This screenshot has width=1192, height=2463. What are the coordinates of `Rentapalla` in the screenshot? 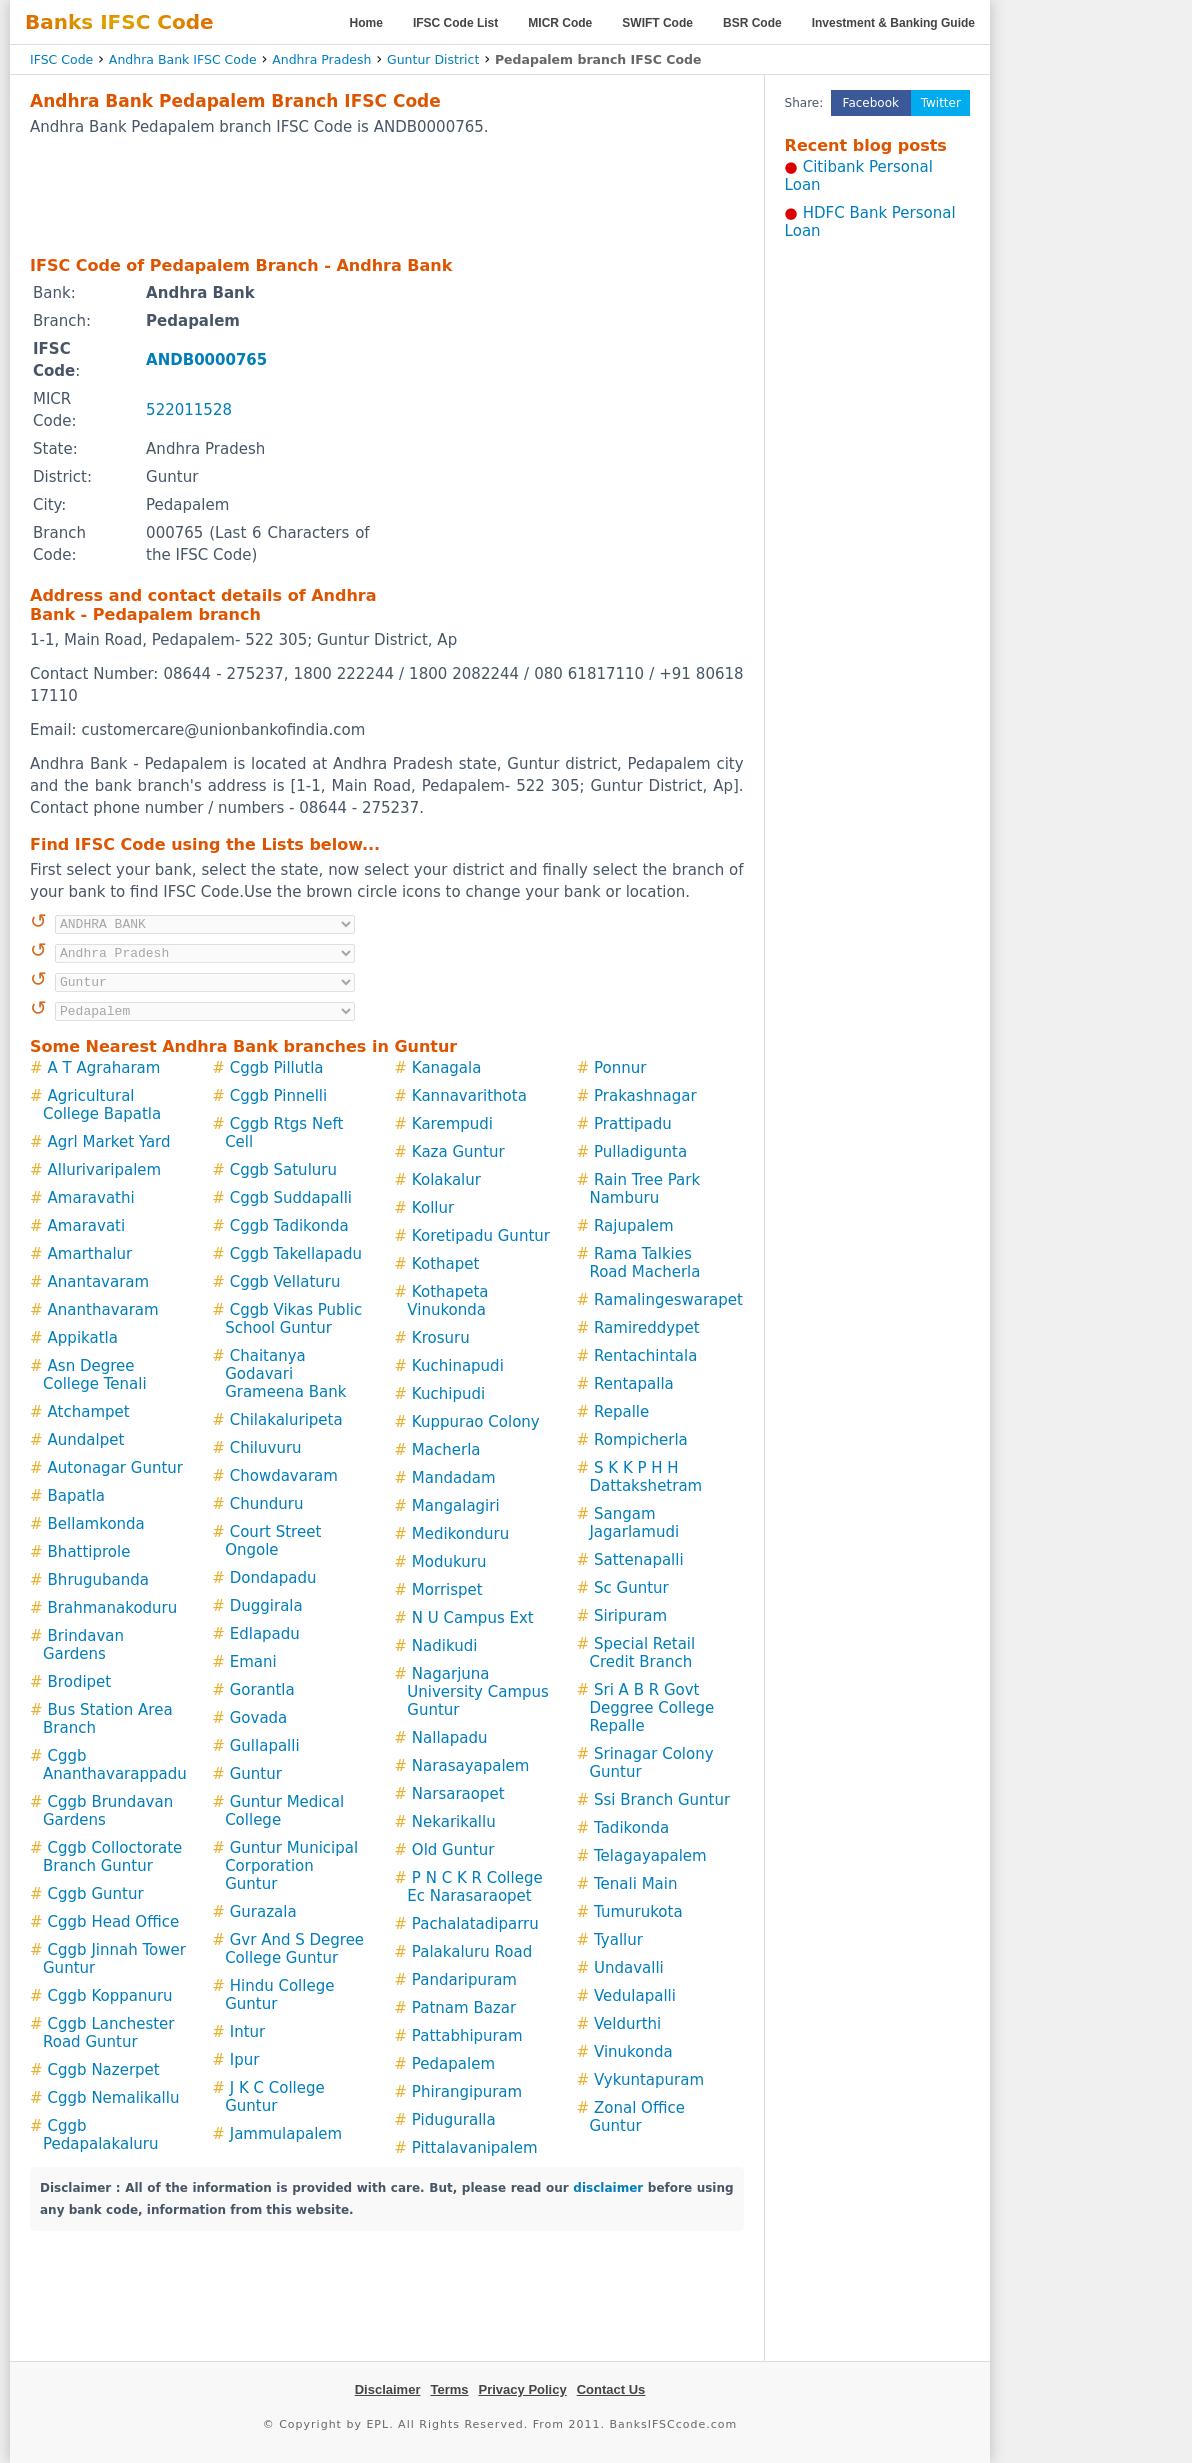 It's located at (634, 1384).